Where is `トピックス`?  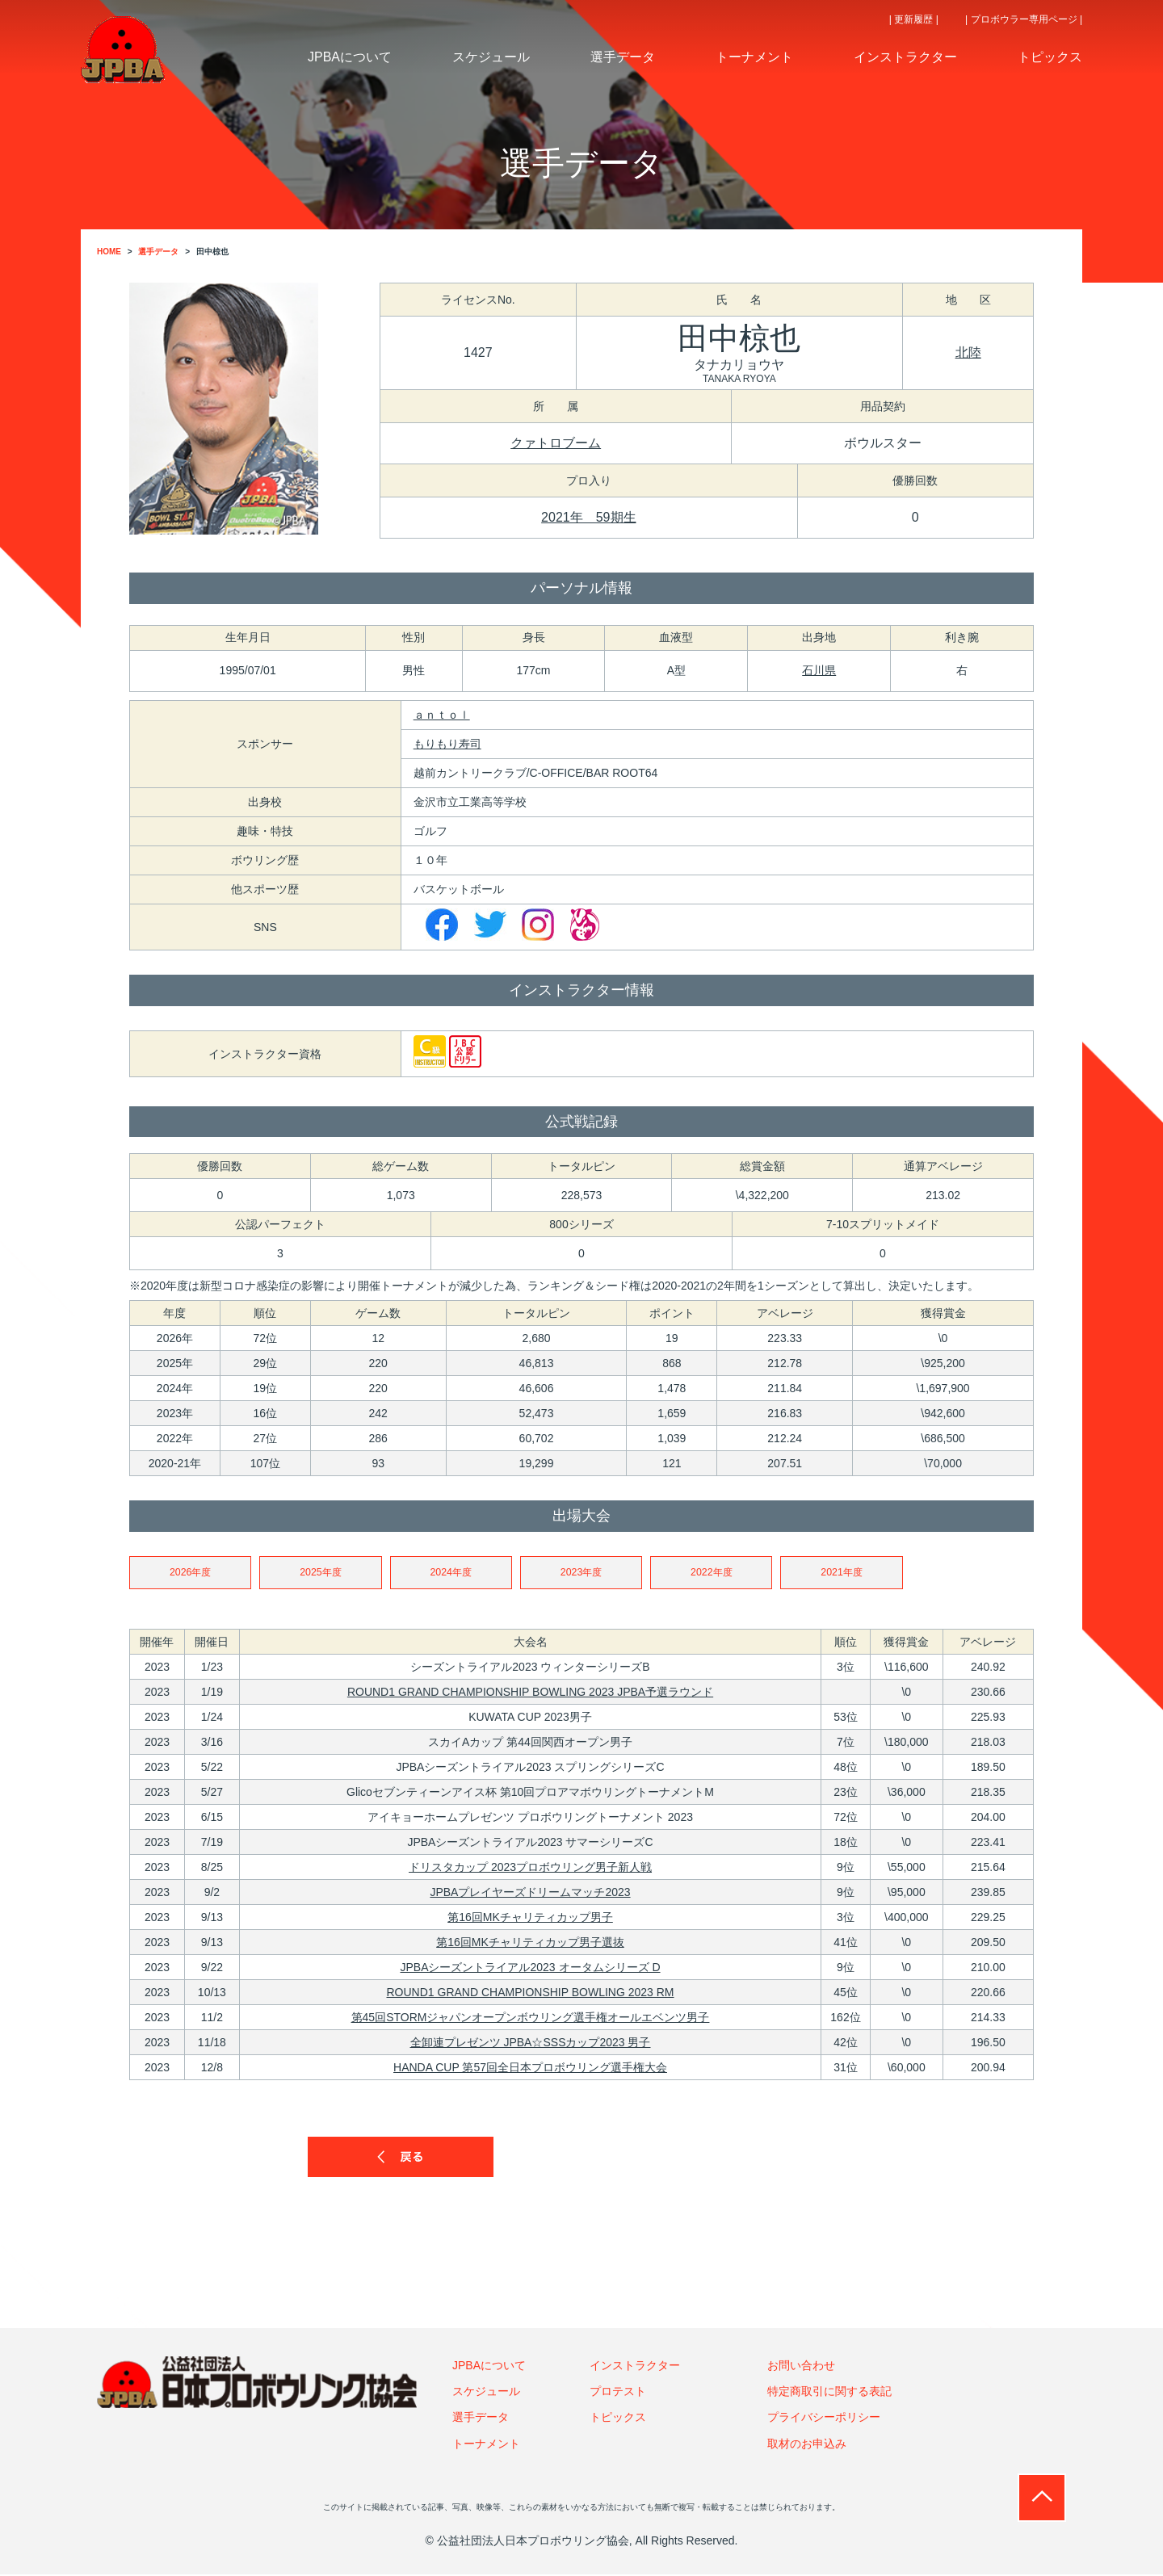
トピックス is located at coordinates (618, 2418).